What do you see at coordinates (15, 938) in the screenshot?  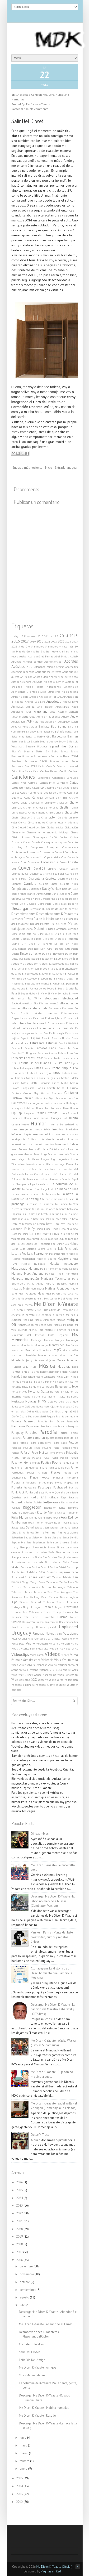 I see `Dinero` at bounding box center [15, 938].